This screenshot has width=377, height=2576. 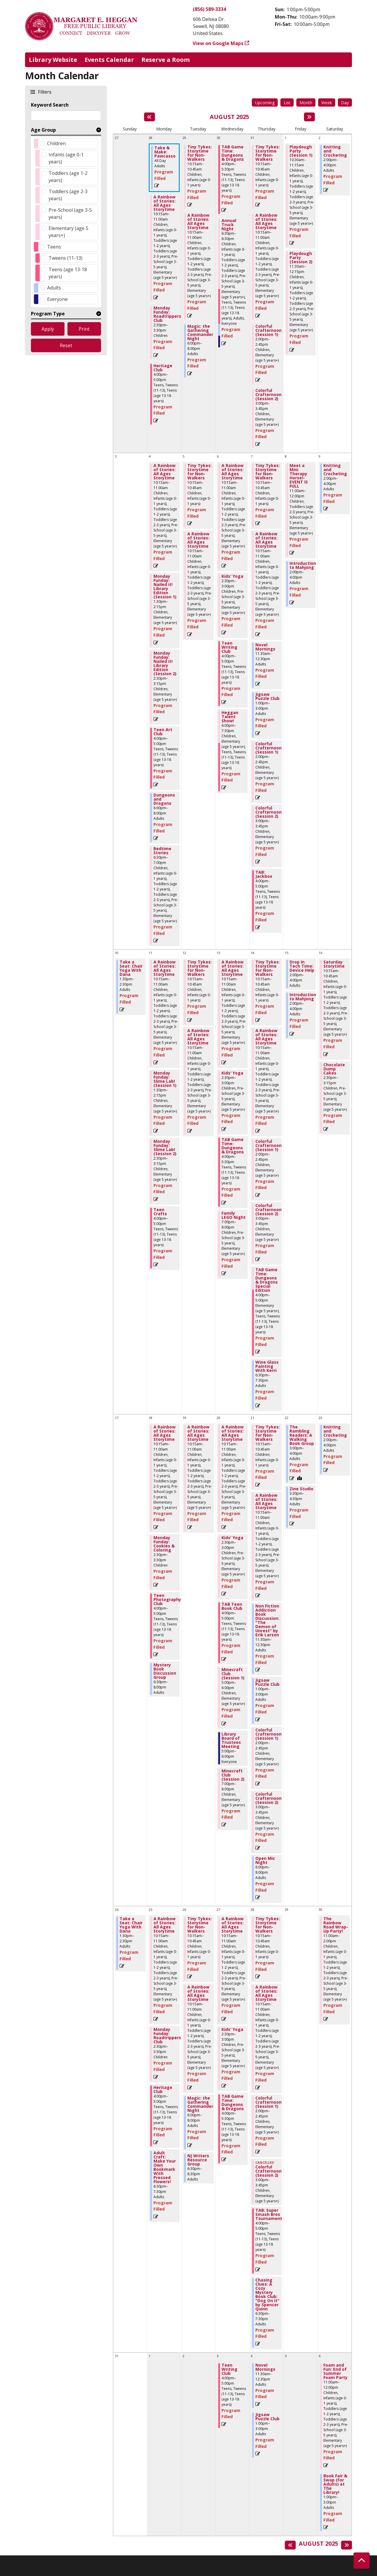 What do you see at coordinates (302, 966) in the screenshot?
I see `Drop In Tech Time: Device Help [View more about "Drop In Tech Time: Device Help" on Friday, August 15, 2025 @ 2:00pm]` at bounding box center [302, 966].